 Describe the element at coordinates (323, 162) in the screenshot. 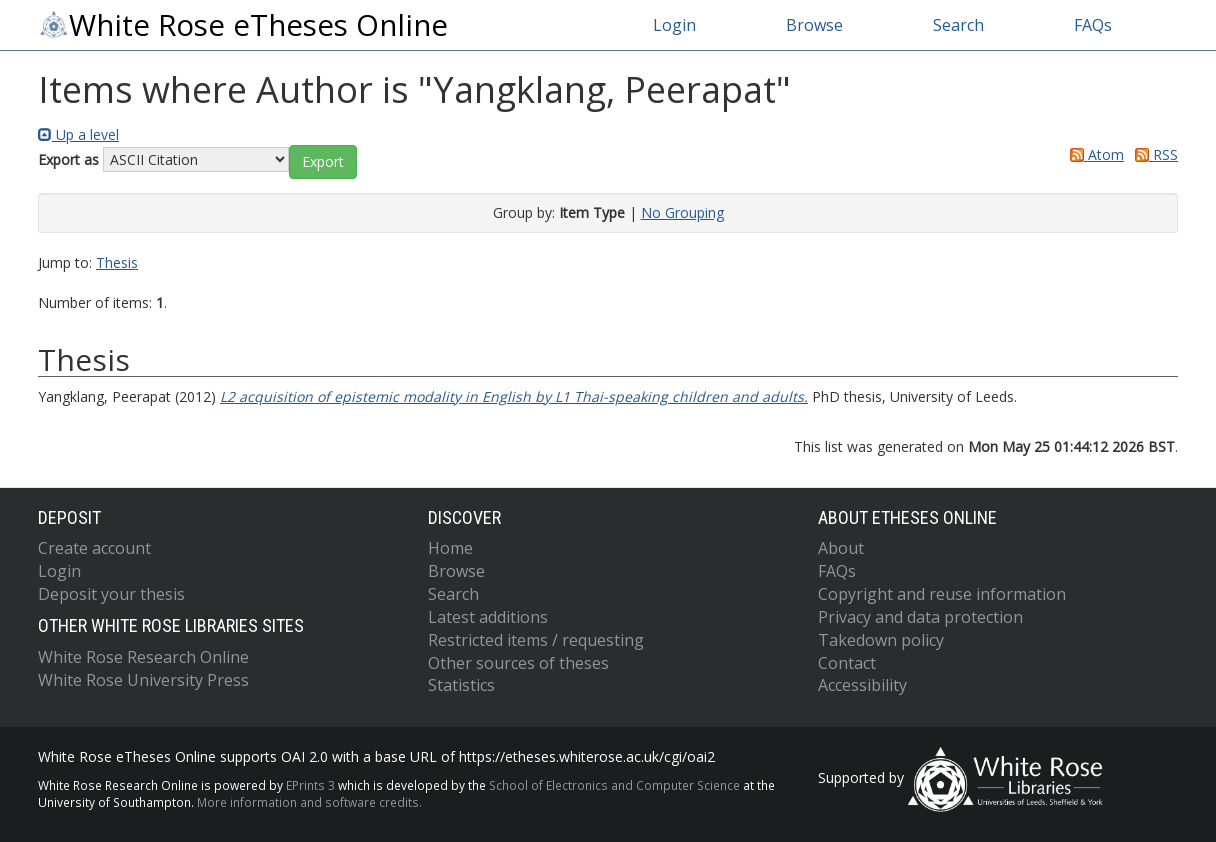

I see `[button]` at that location.